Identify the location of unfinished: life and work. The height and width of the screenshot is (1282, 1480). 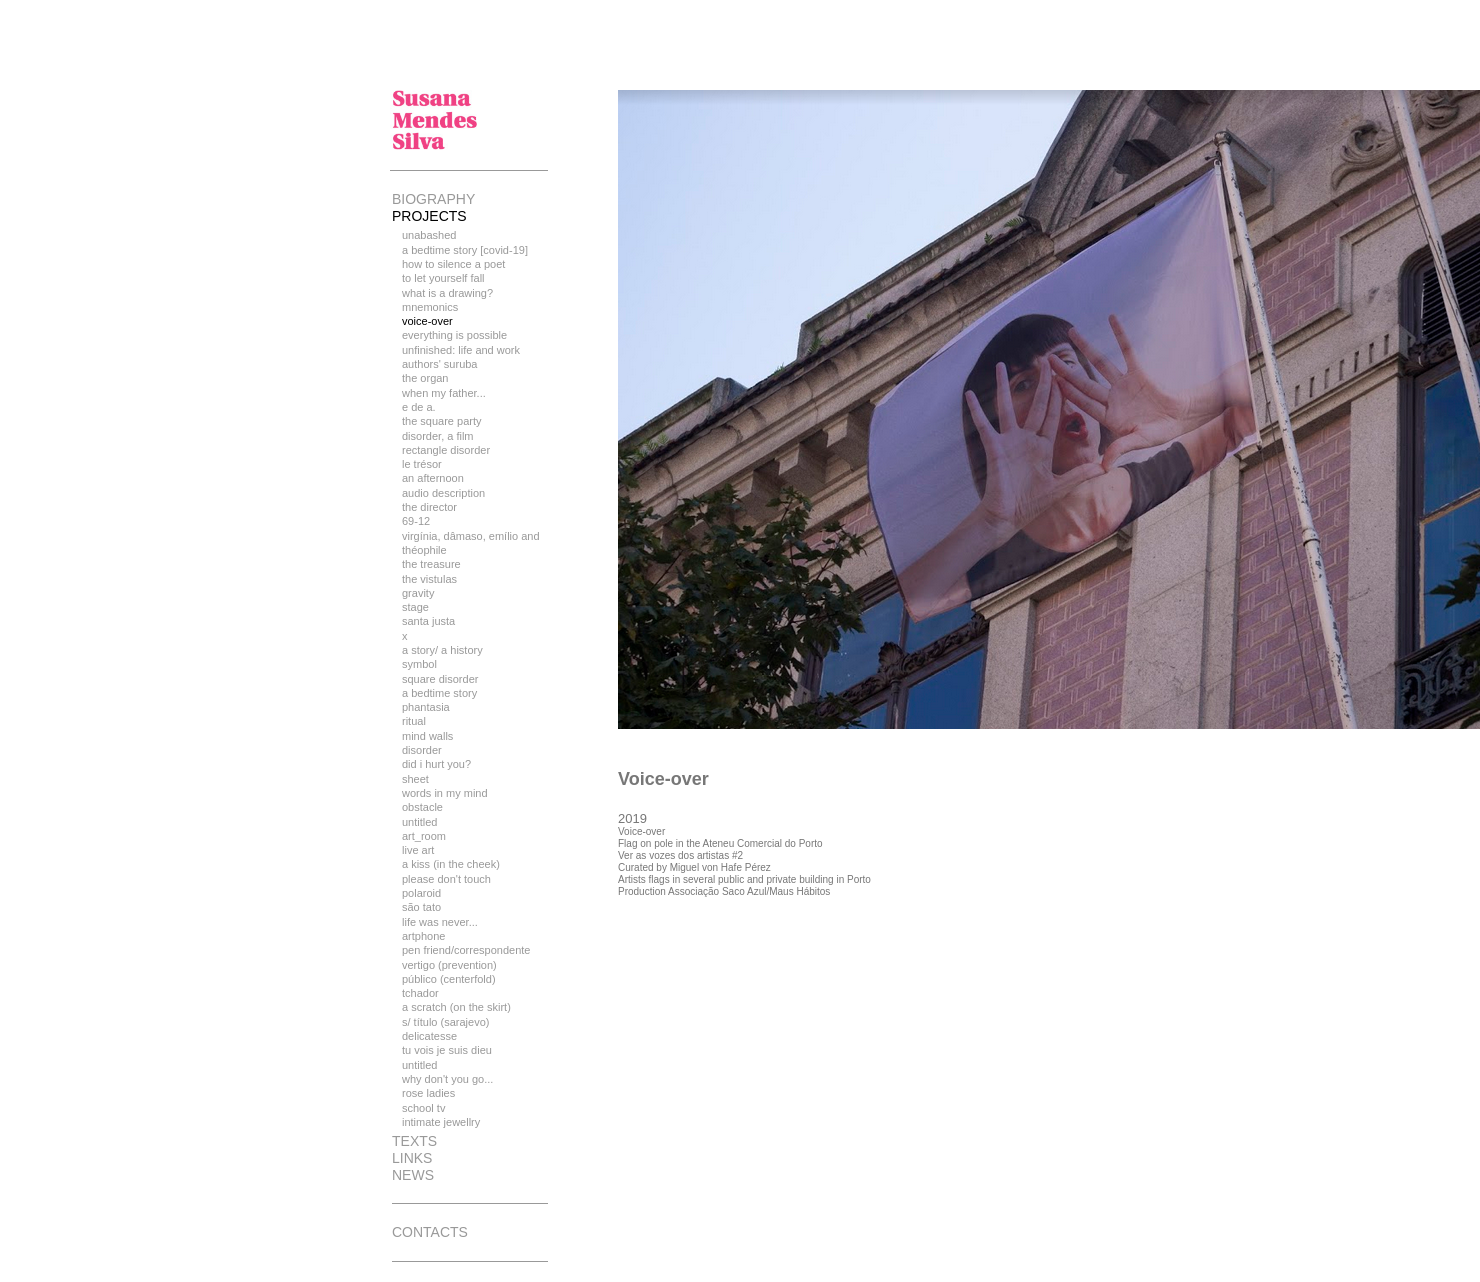
(461, 350).